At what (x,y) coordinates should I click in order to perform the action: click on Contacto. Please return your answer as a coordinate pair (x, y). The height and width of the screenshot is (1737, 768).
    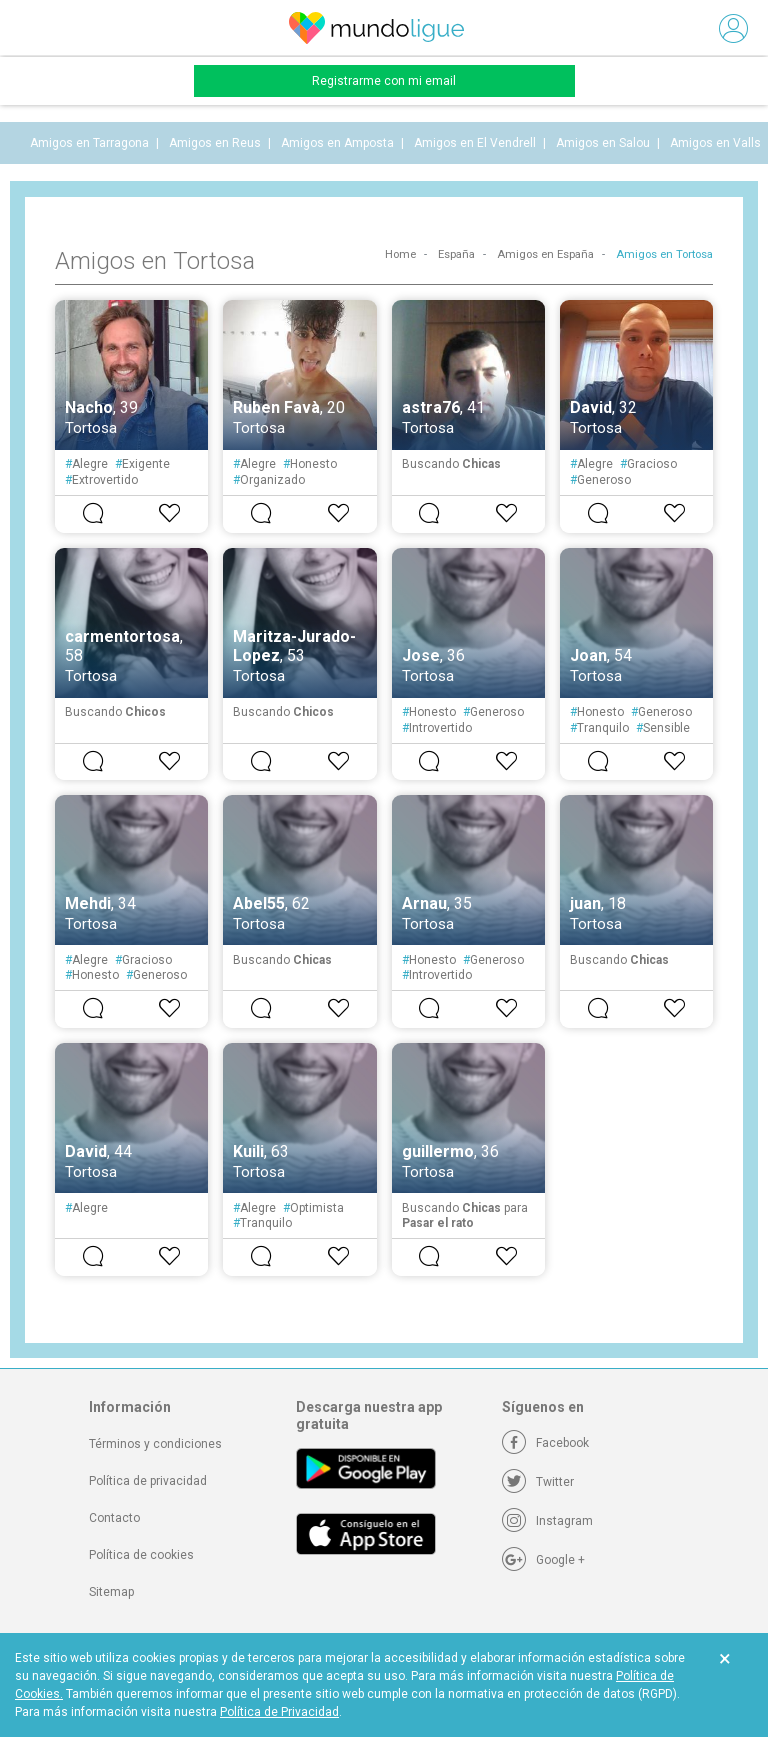
    Looking at the image, I should click on (114, 1518).